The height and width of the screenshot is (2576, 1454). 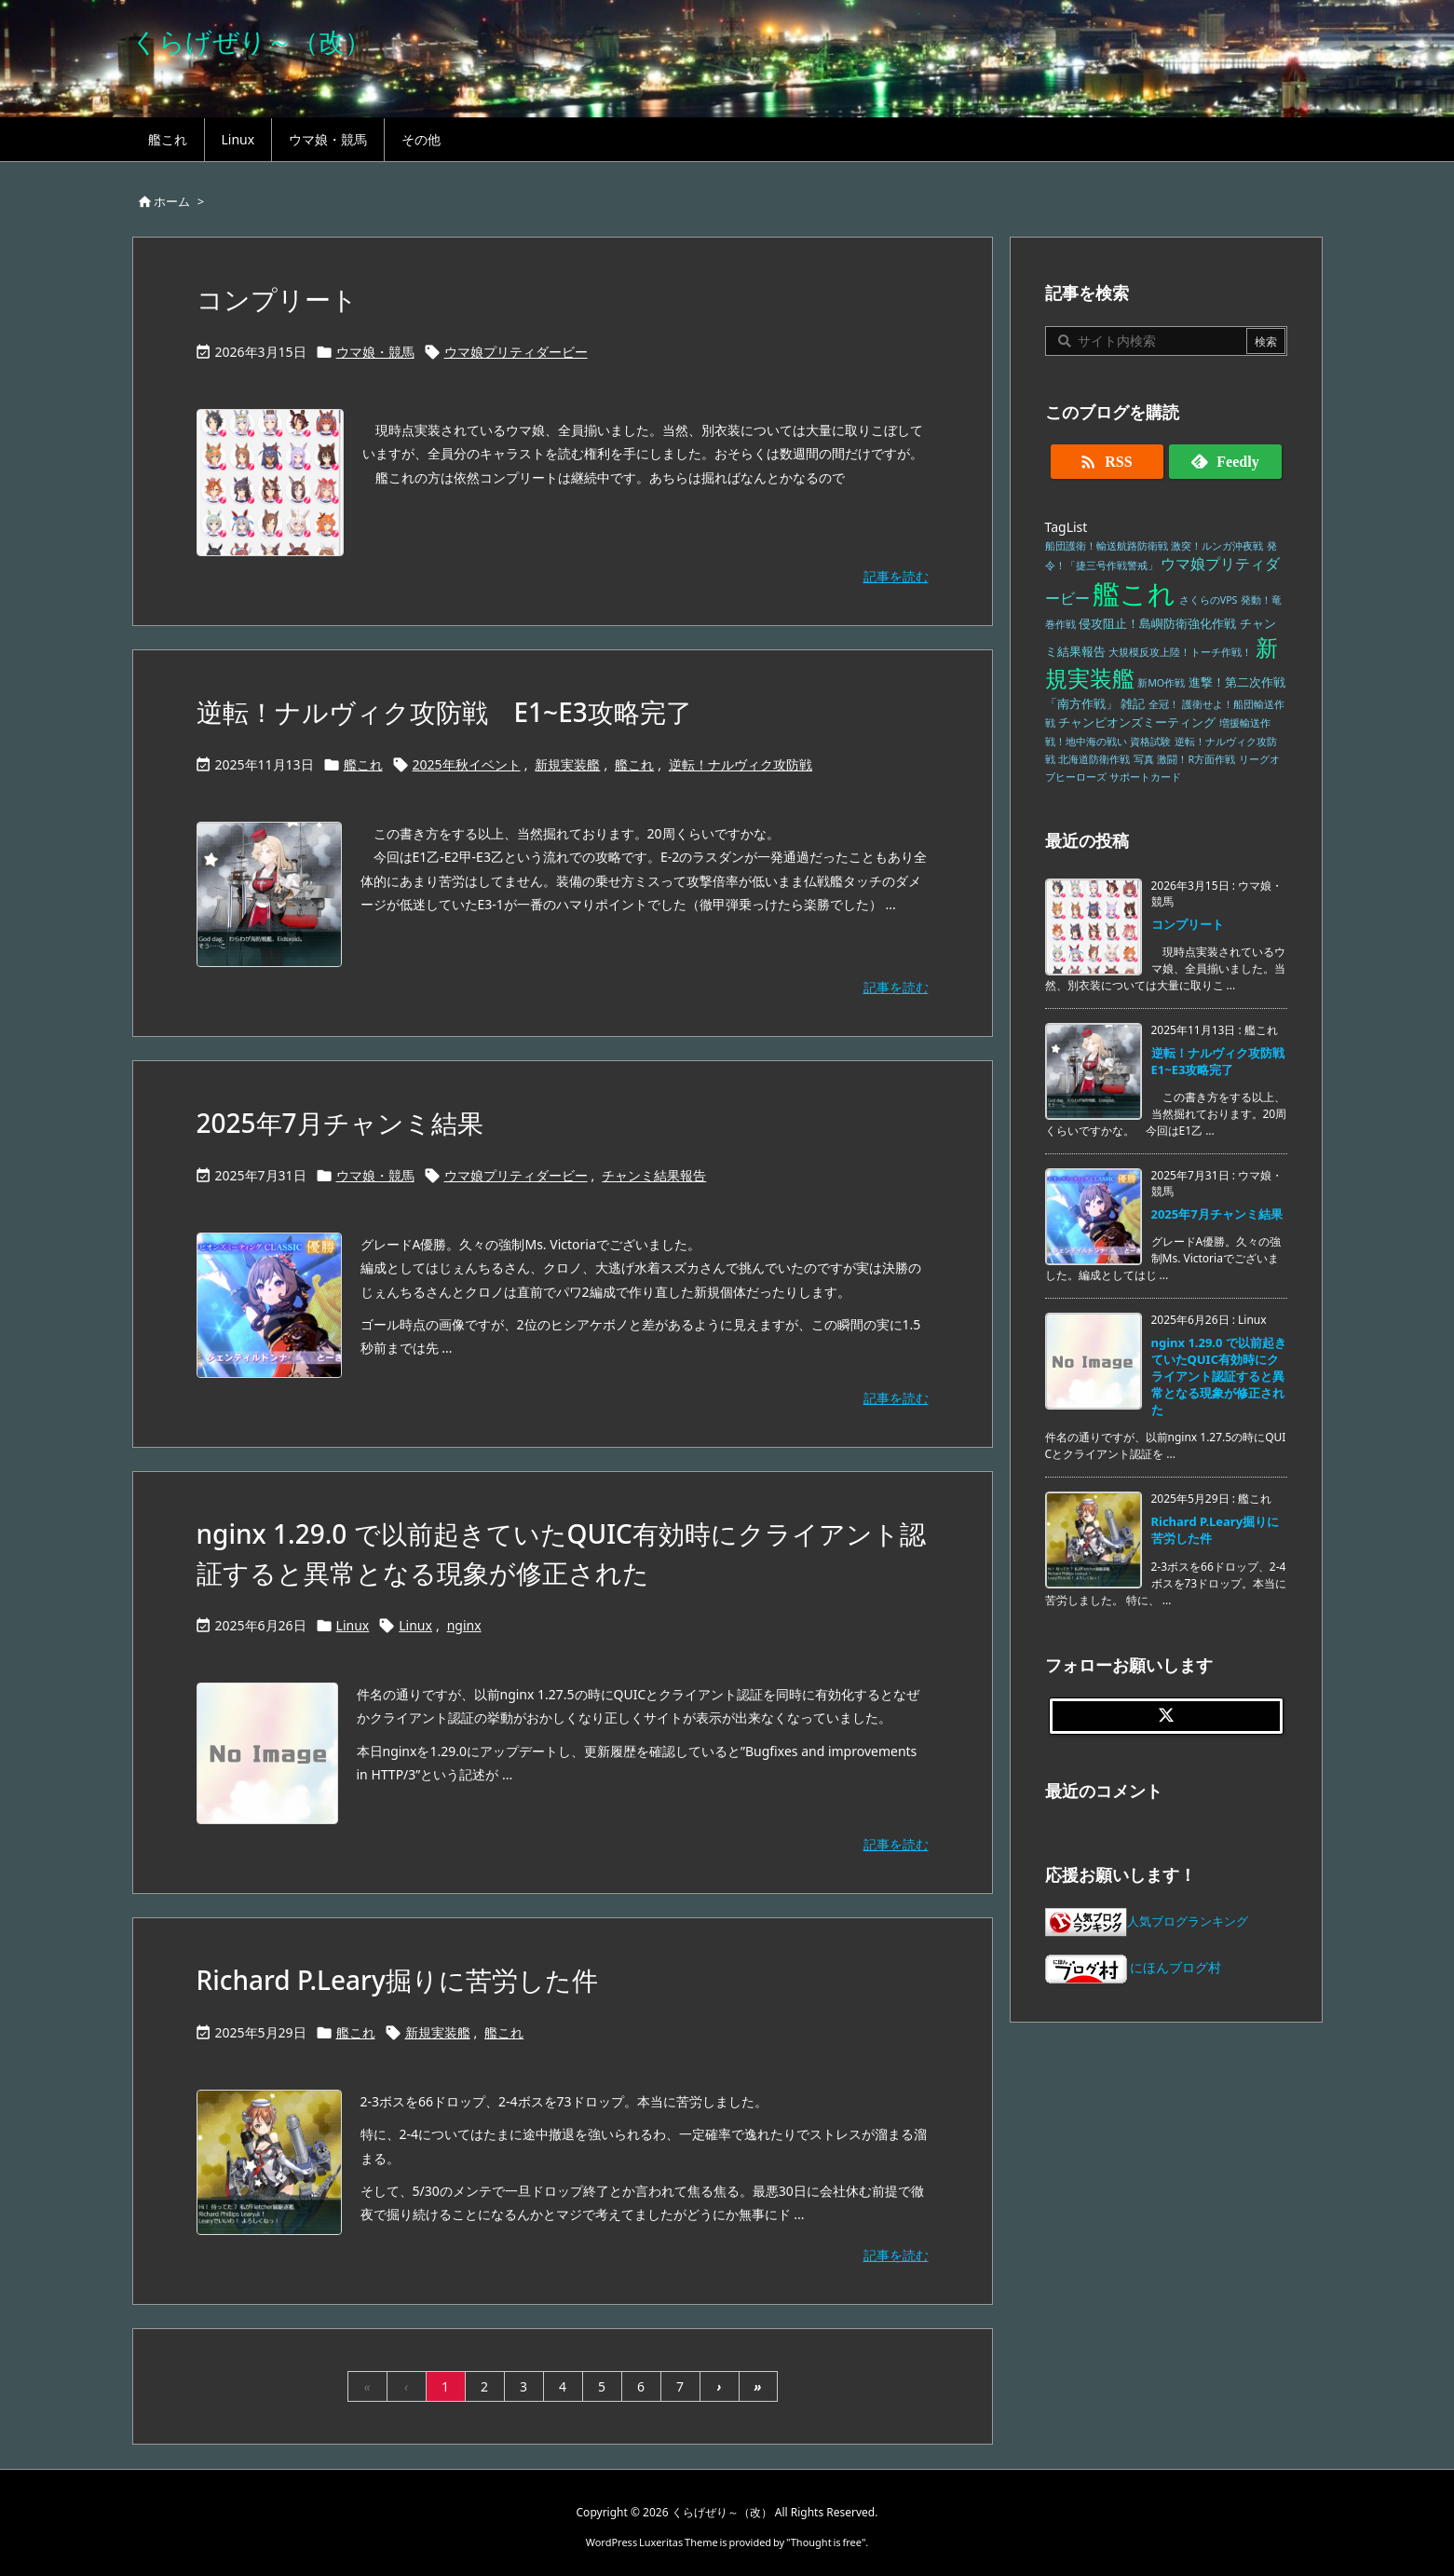 What do you see at coordinates (516, 352) in the screenshot?
I see `ウマ娘プリティダービー` at bounding box center [516, 352].